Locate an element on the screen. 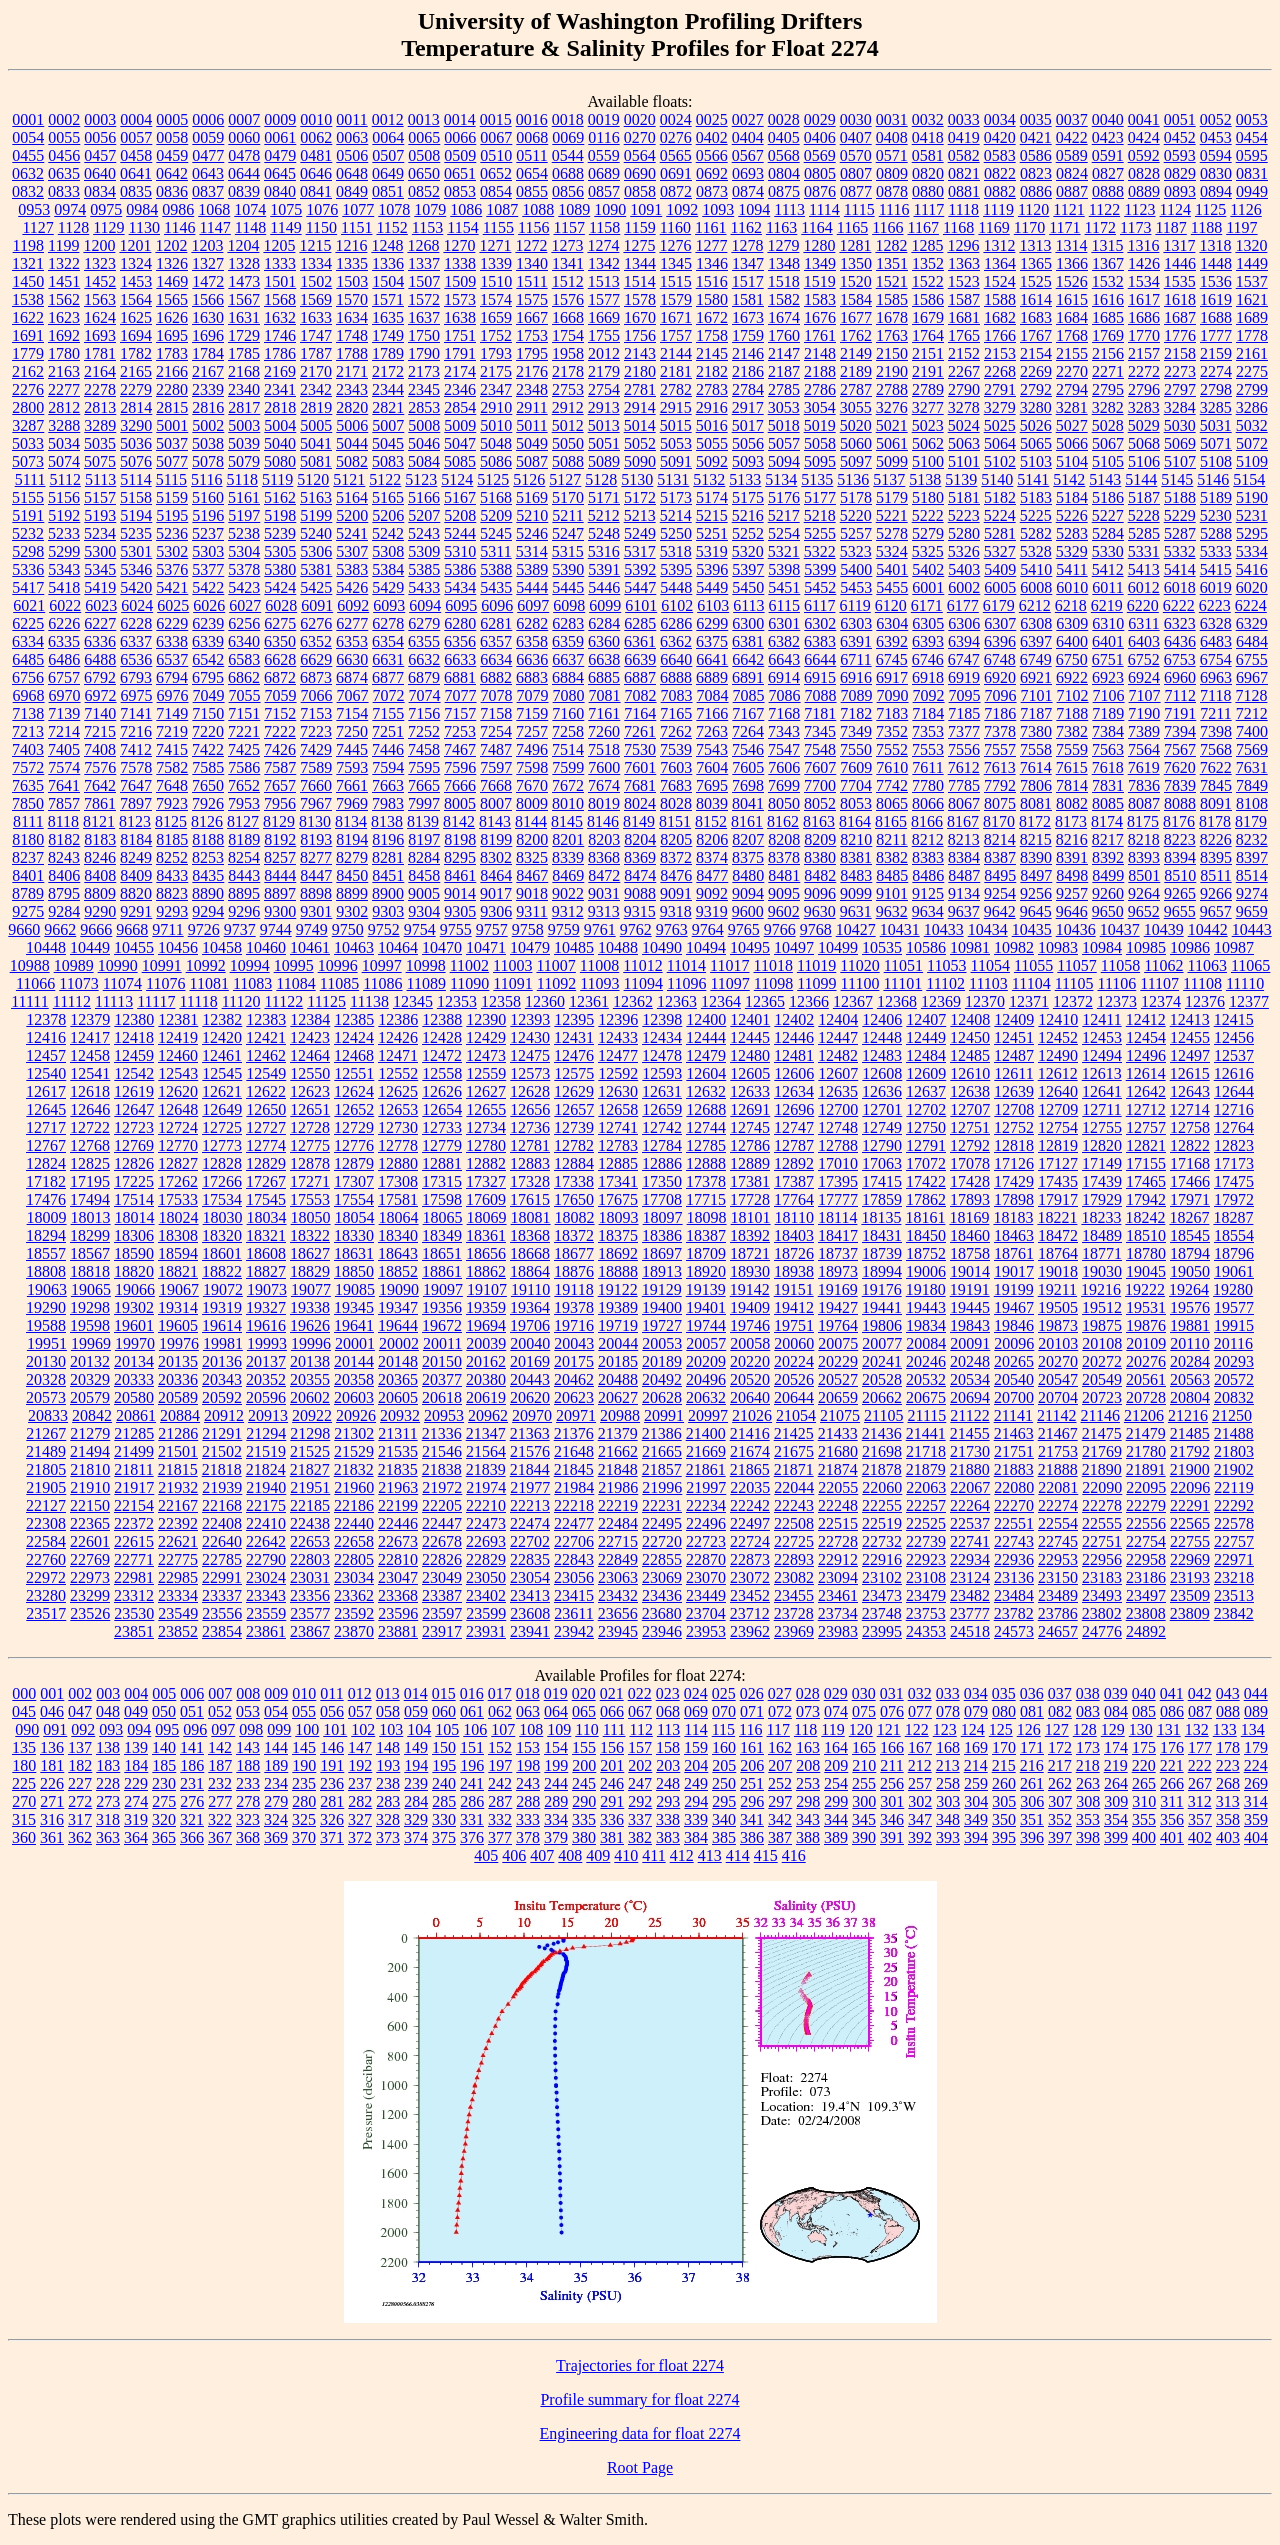 The width and height of the screenshot is (1280, 2545). 412 is located at coordinates (682, 1855).